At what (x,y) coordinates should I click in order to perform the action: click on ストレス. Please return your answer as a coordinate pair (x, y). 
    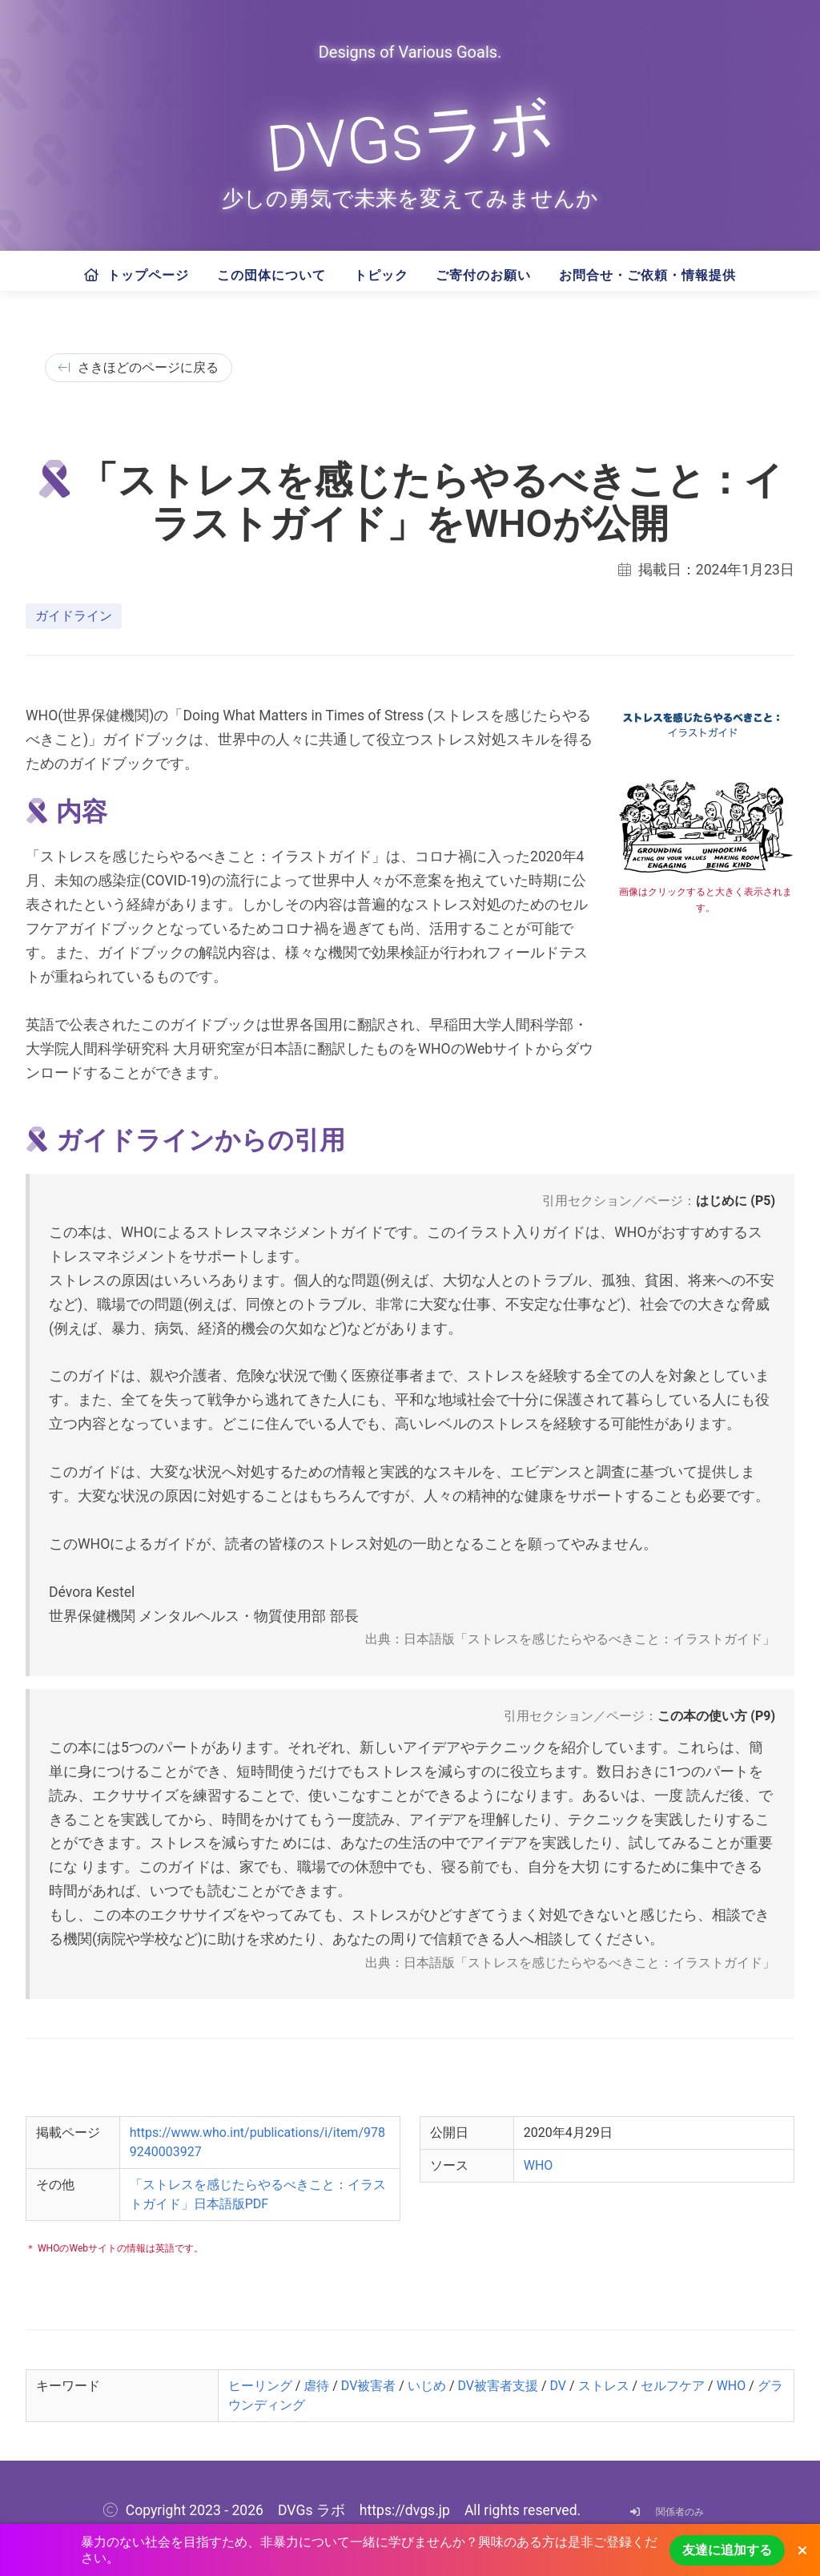
    Looking at the image, I should click on (603, 2385).